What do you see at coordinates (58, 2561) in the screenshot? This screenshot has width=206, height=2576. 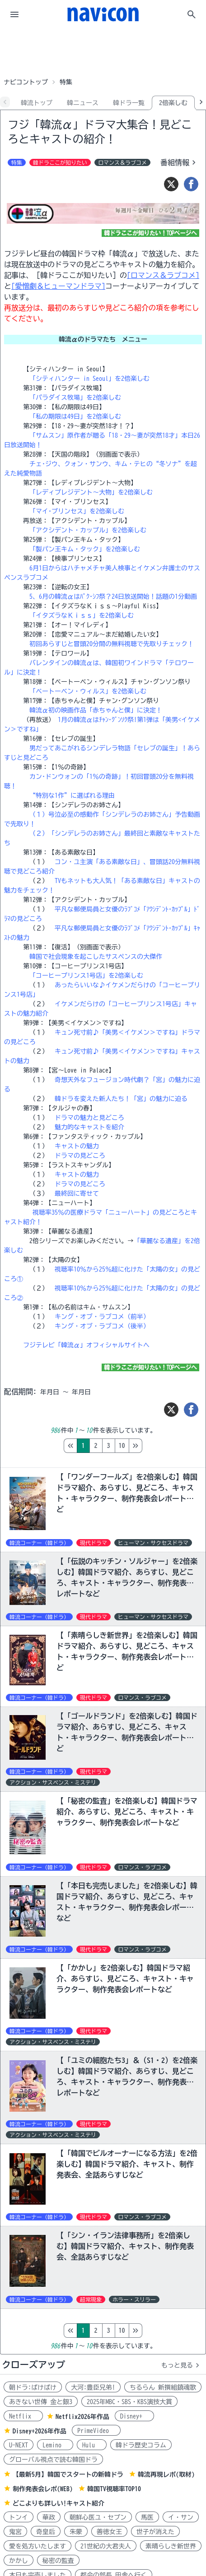 I see `秘密の監査` at bounding box center [58, 2561].